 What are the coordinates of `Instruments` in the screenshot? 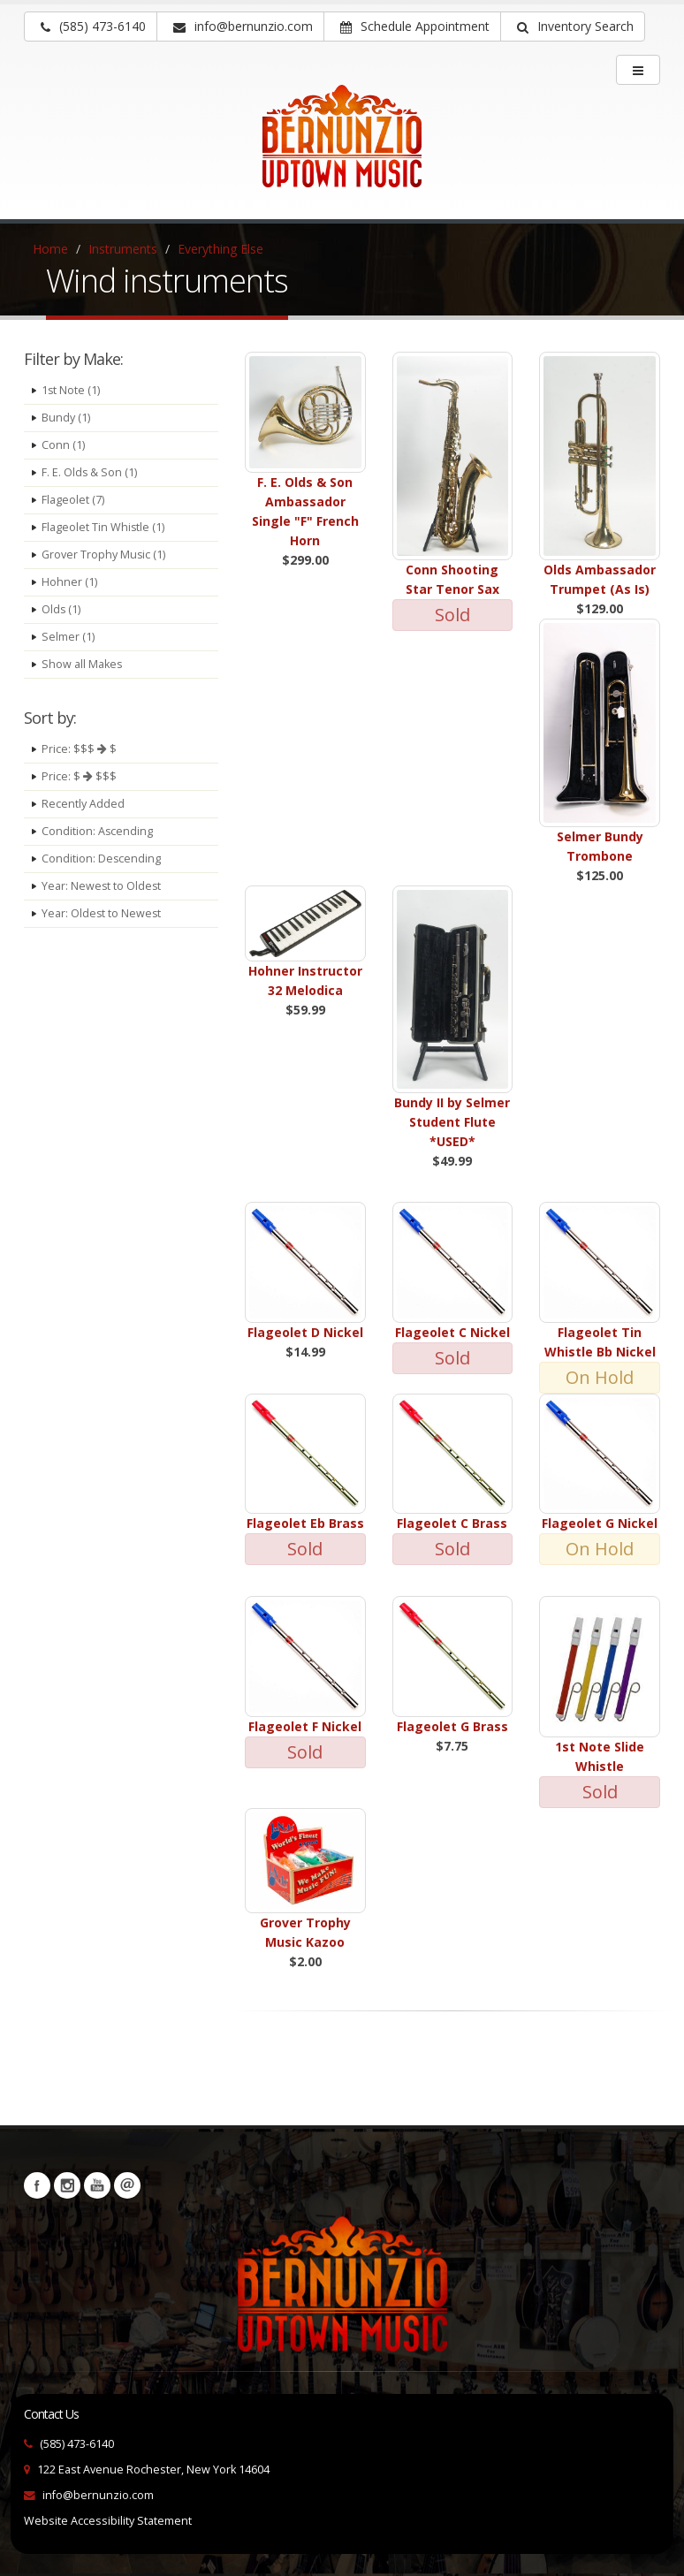 It's located at (122, 248).